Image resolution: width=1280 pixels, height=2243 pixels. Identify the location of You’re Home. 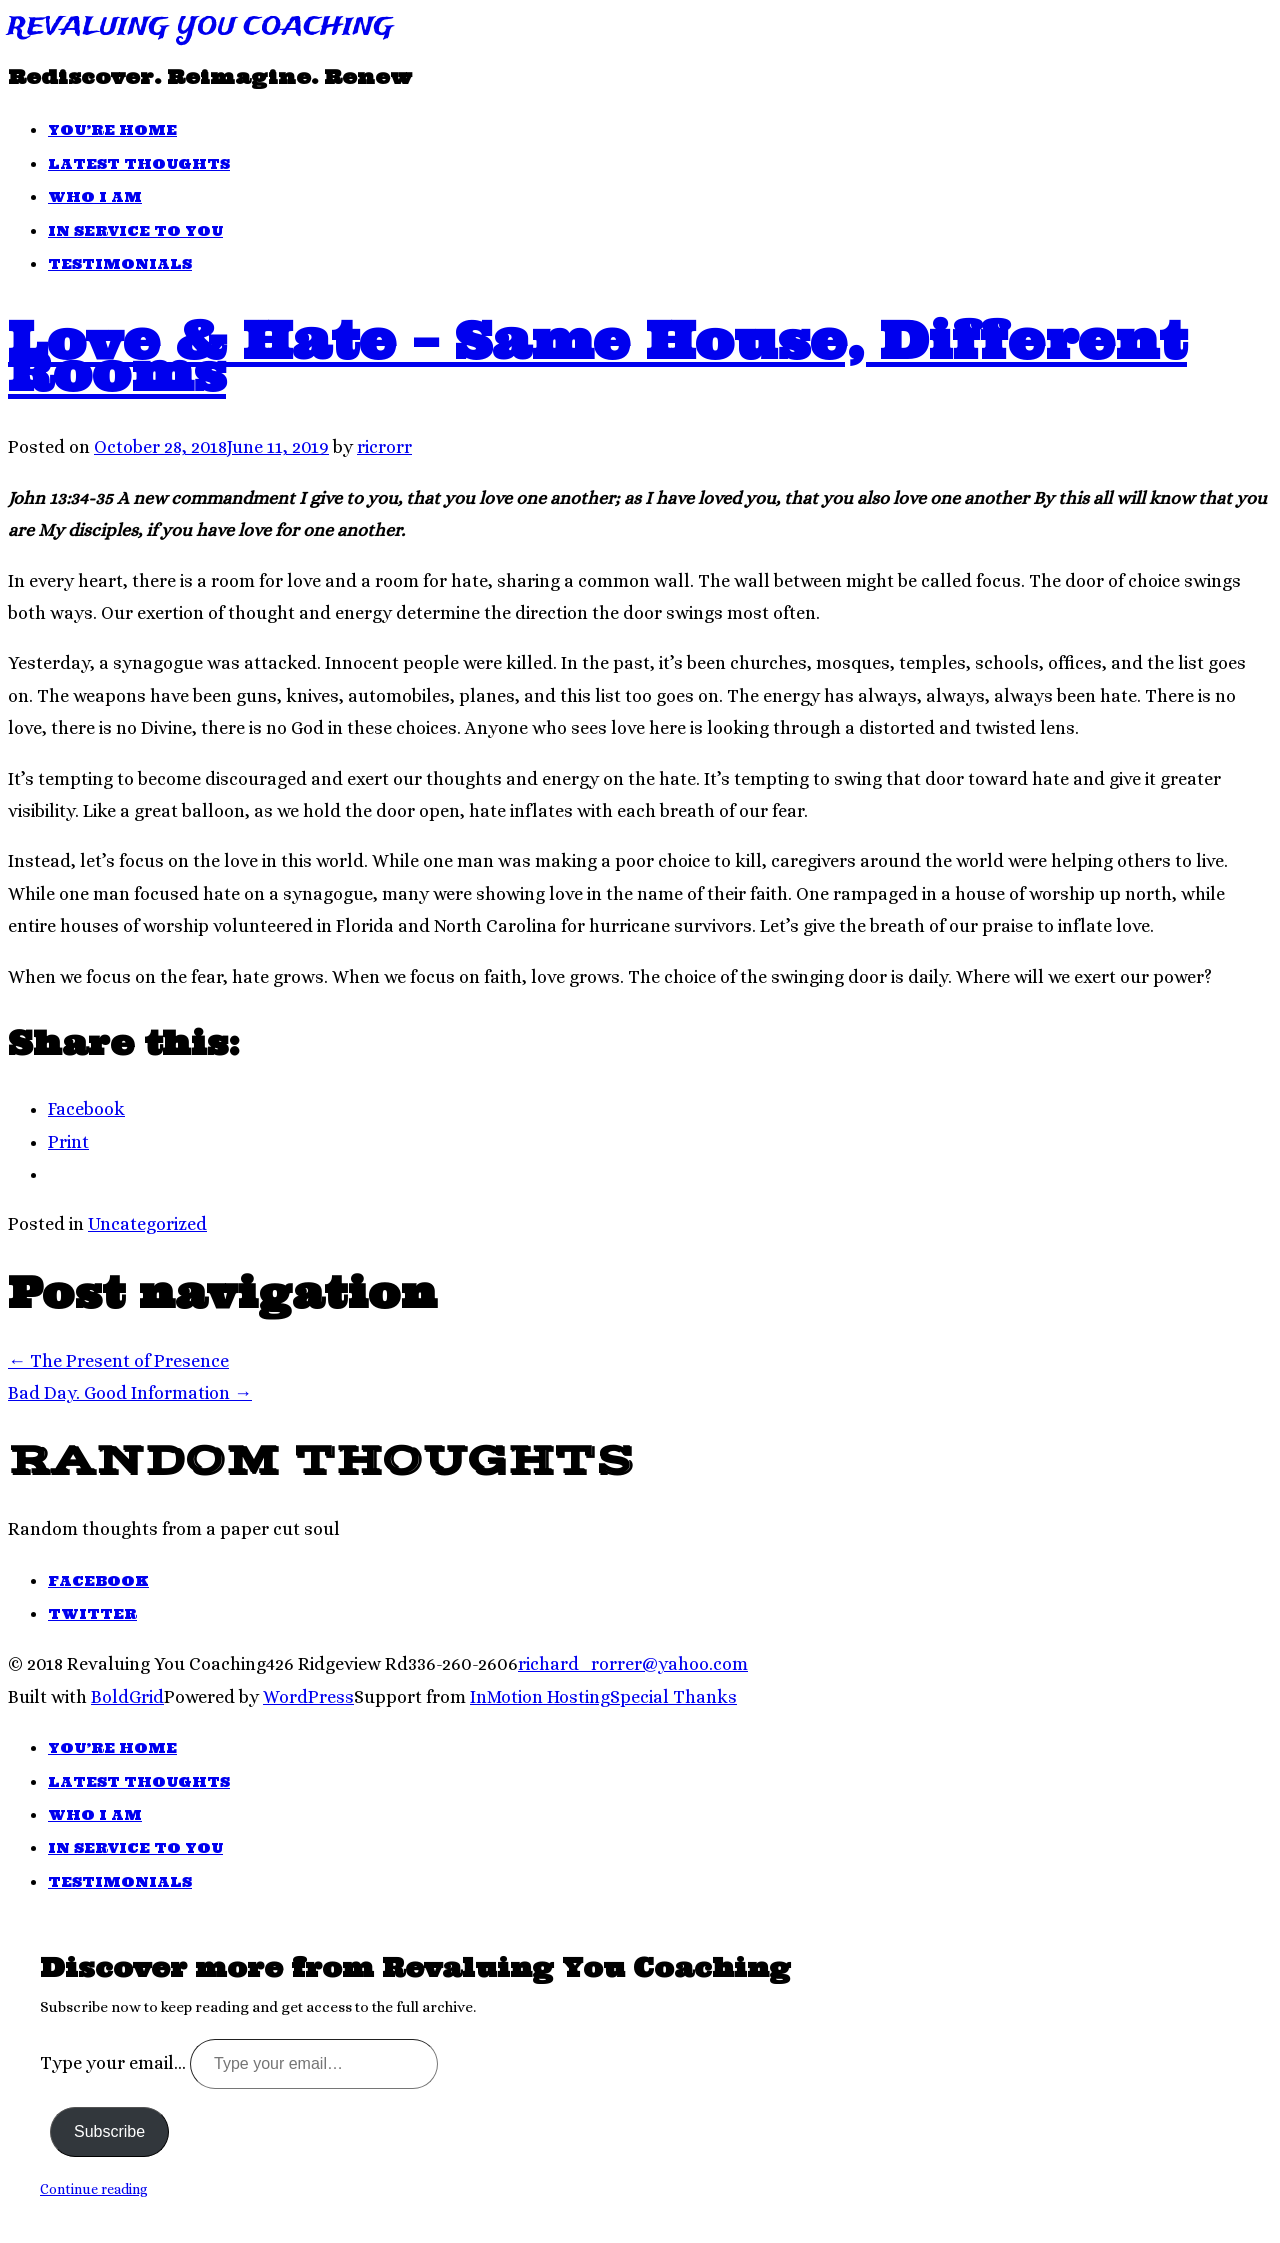
(112, 130).